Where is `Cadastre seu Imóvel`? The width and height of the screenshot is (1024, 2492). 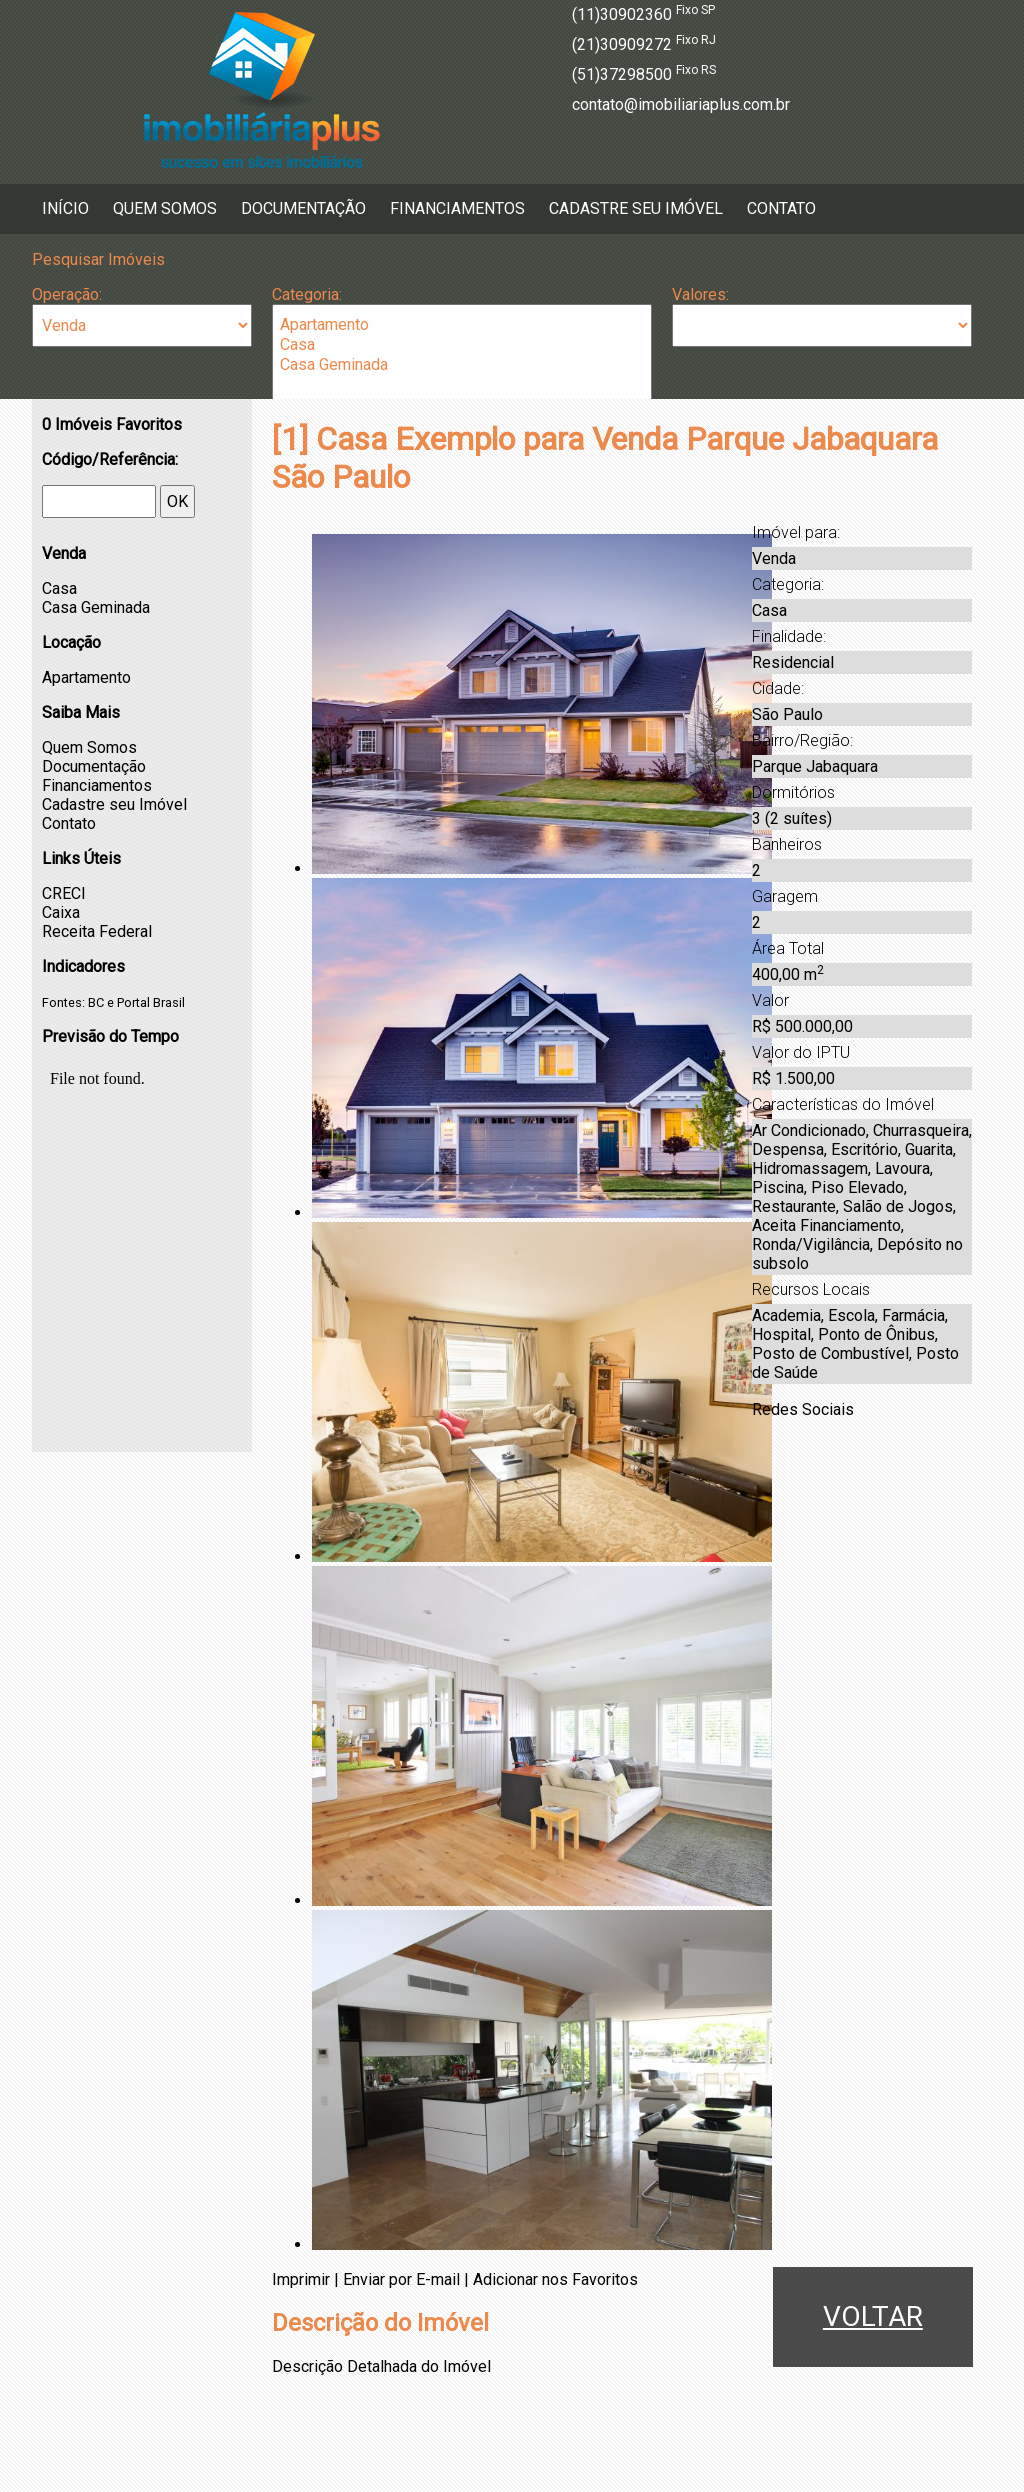
Cadastre seu Imóvel is located at coordinates (636, 208).